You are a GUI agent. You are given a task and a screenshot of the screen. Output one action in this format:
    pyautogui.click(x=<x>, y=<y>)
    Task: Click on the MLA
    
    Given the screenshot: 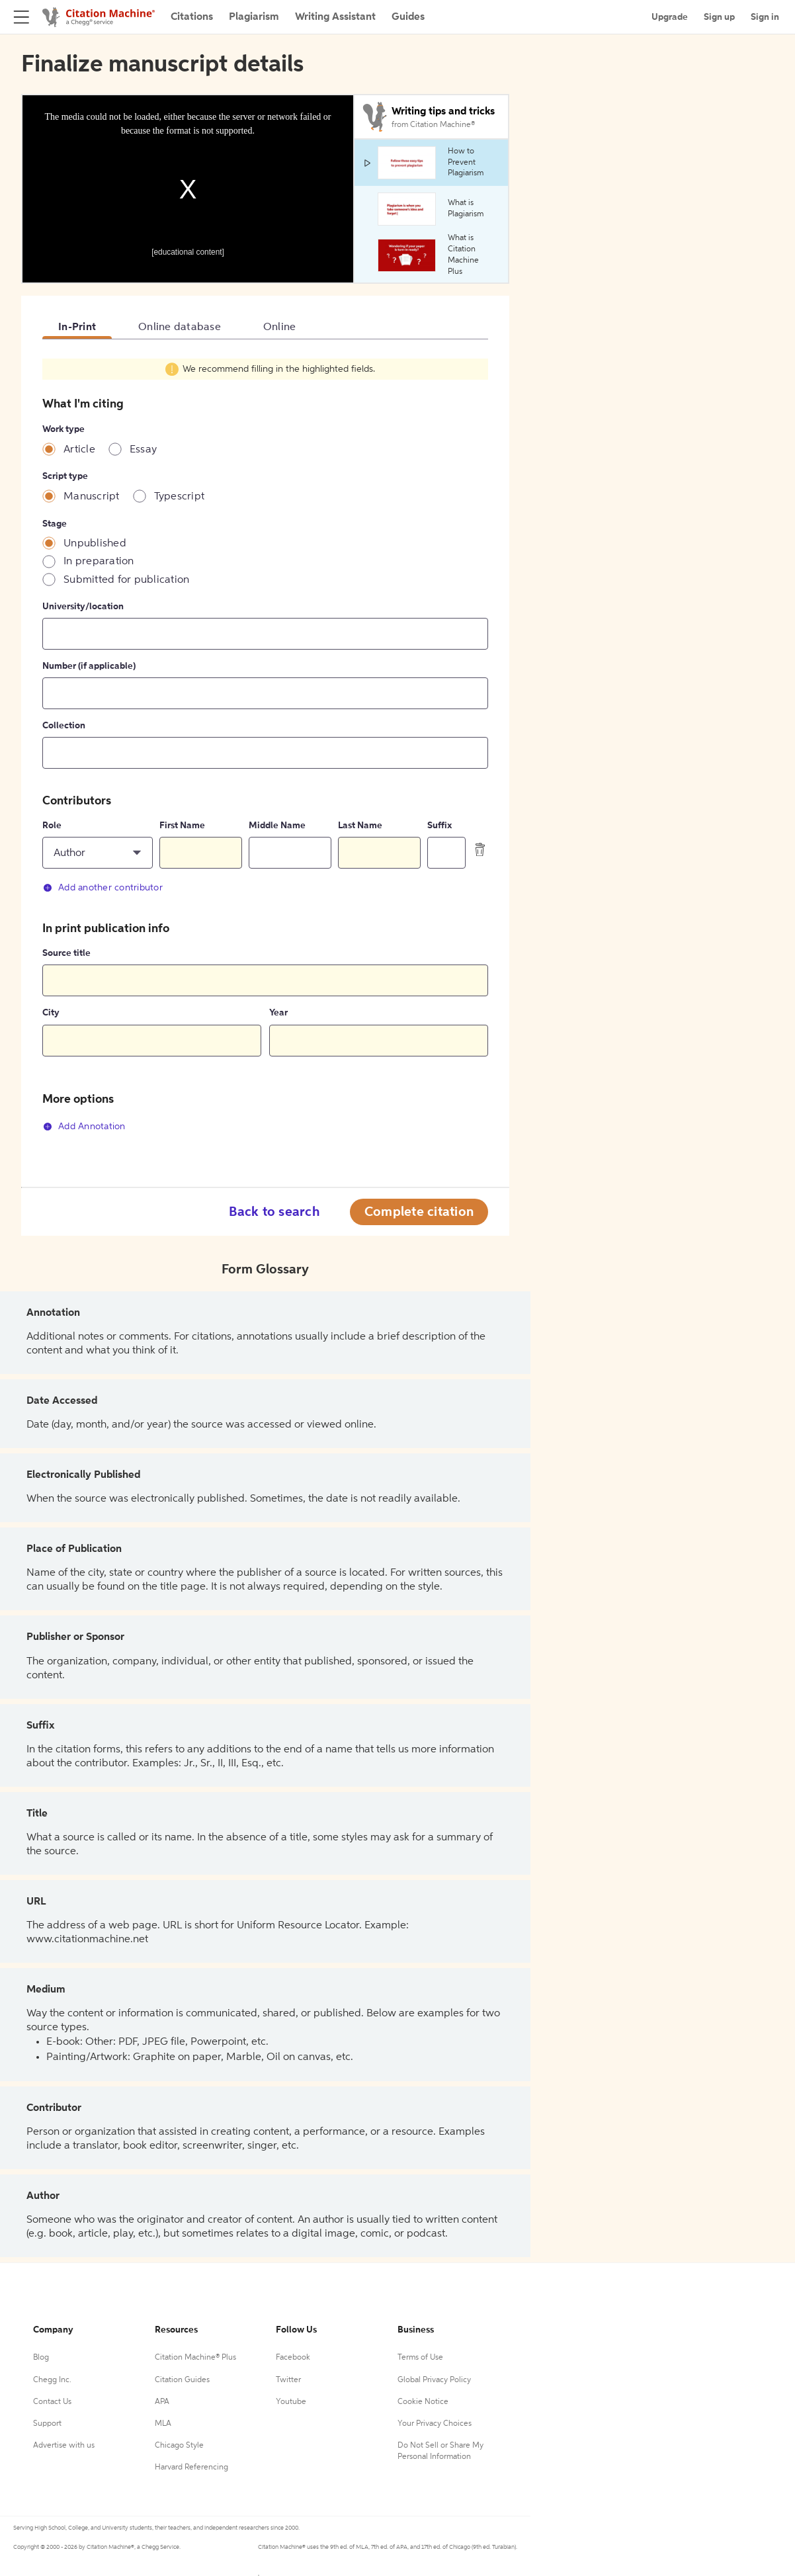 What is the action you would take?
    pyautogui.click(x=163, y=2424)
    